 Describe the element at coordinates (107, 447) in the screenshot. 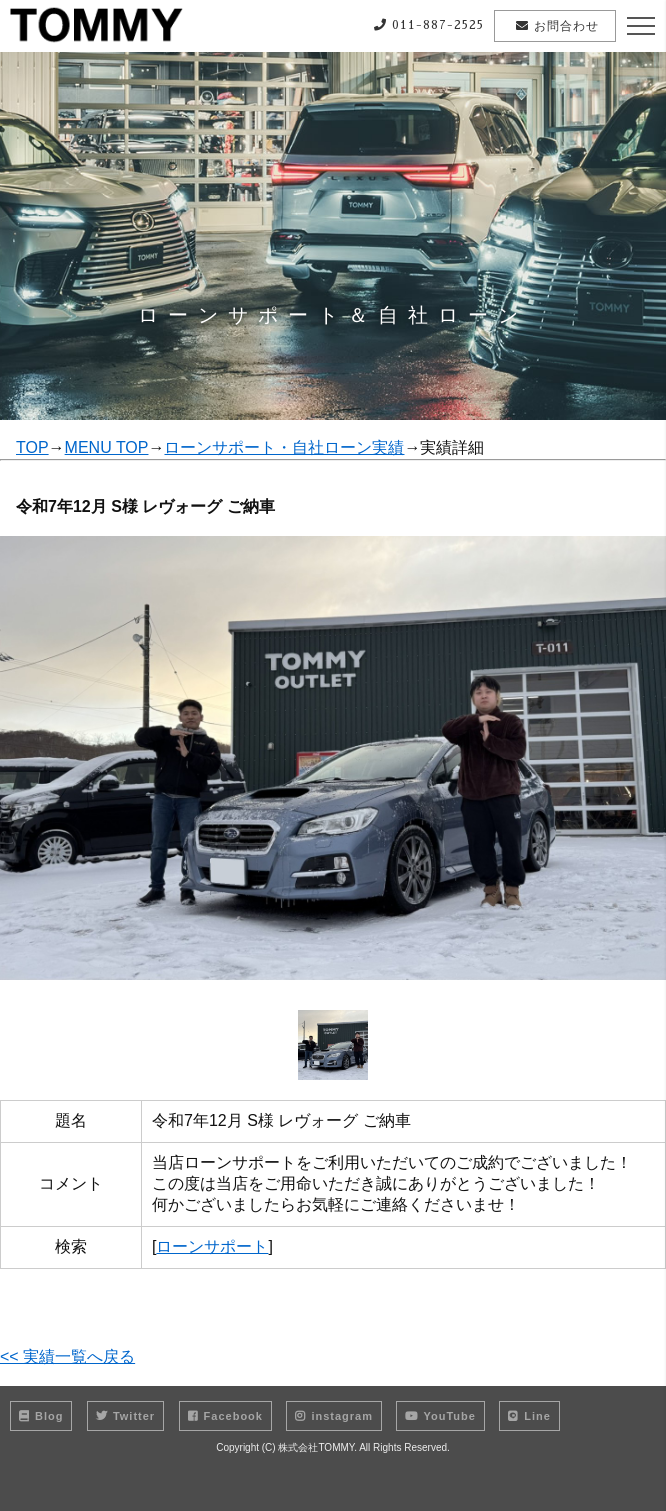

I see `MENU TOP` at that location.